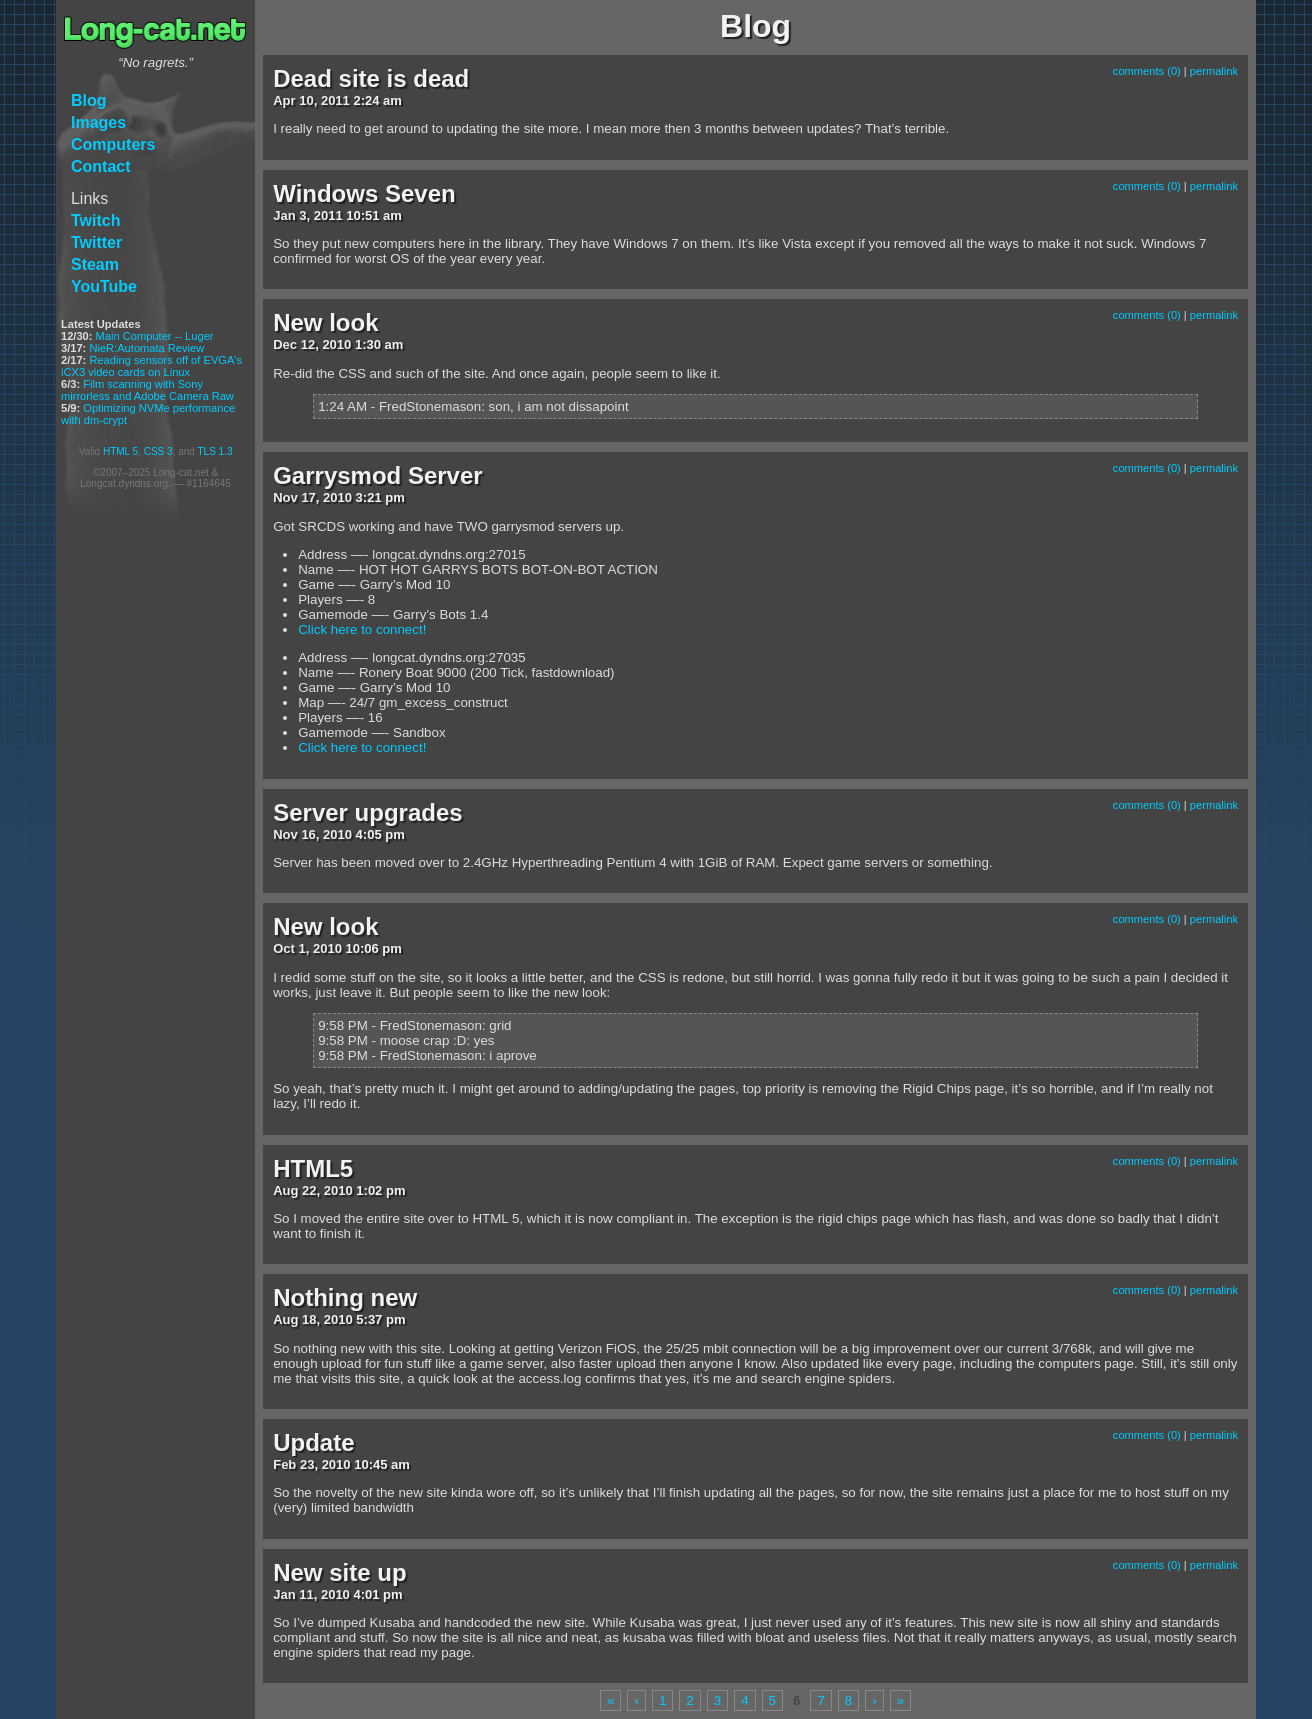 The height and width of the screenshot is (1719, 1312). Describe the element at coordinates (113, 144) in the screenshot. I see `Computers` at that location.